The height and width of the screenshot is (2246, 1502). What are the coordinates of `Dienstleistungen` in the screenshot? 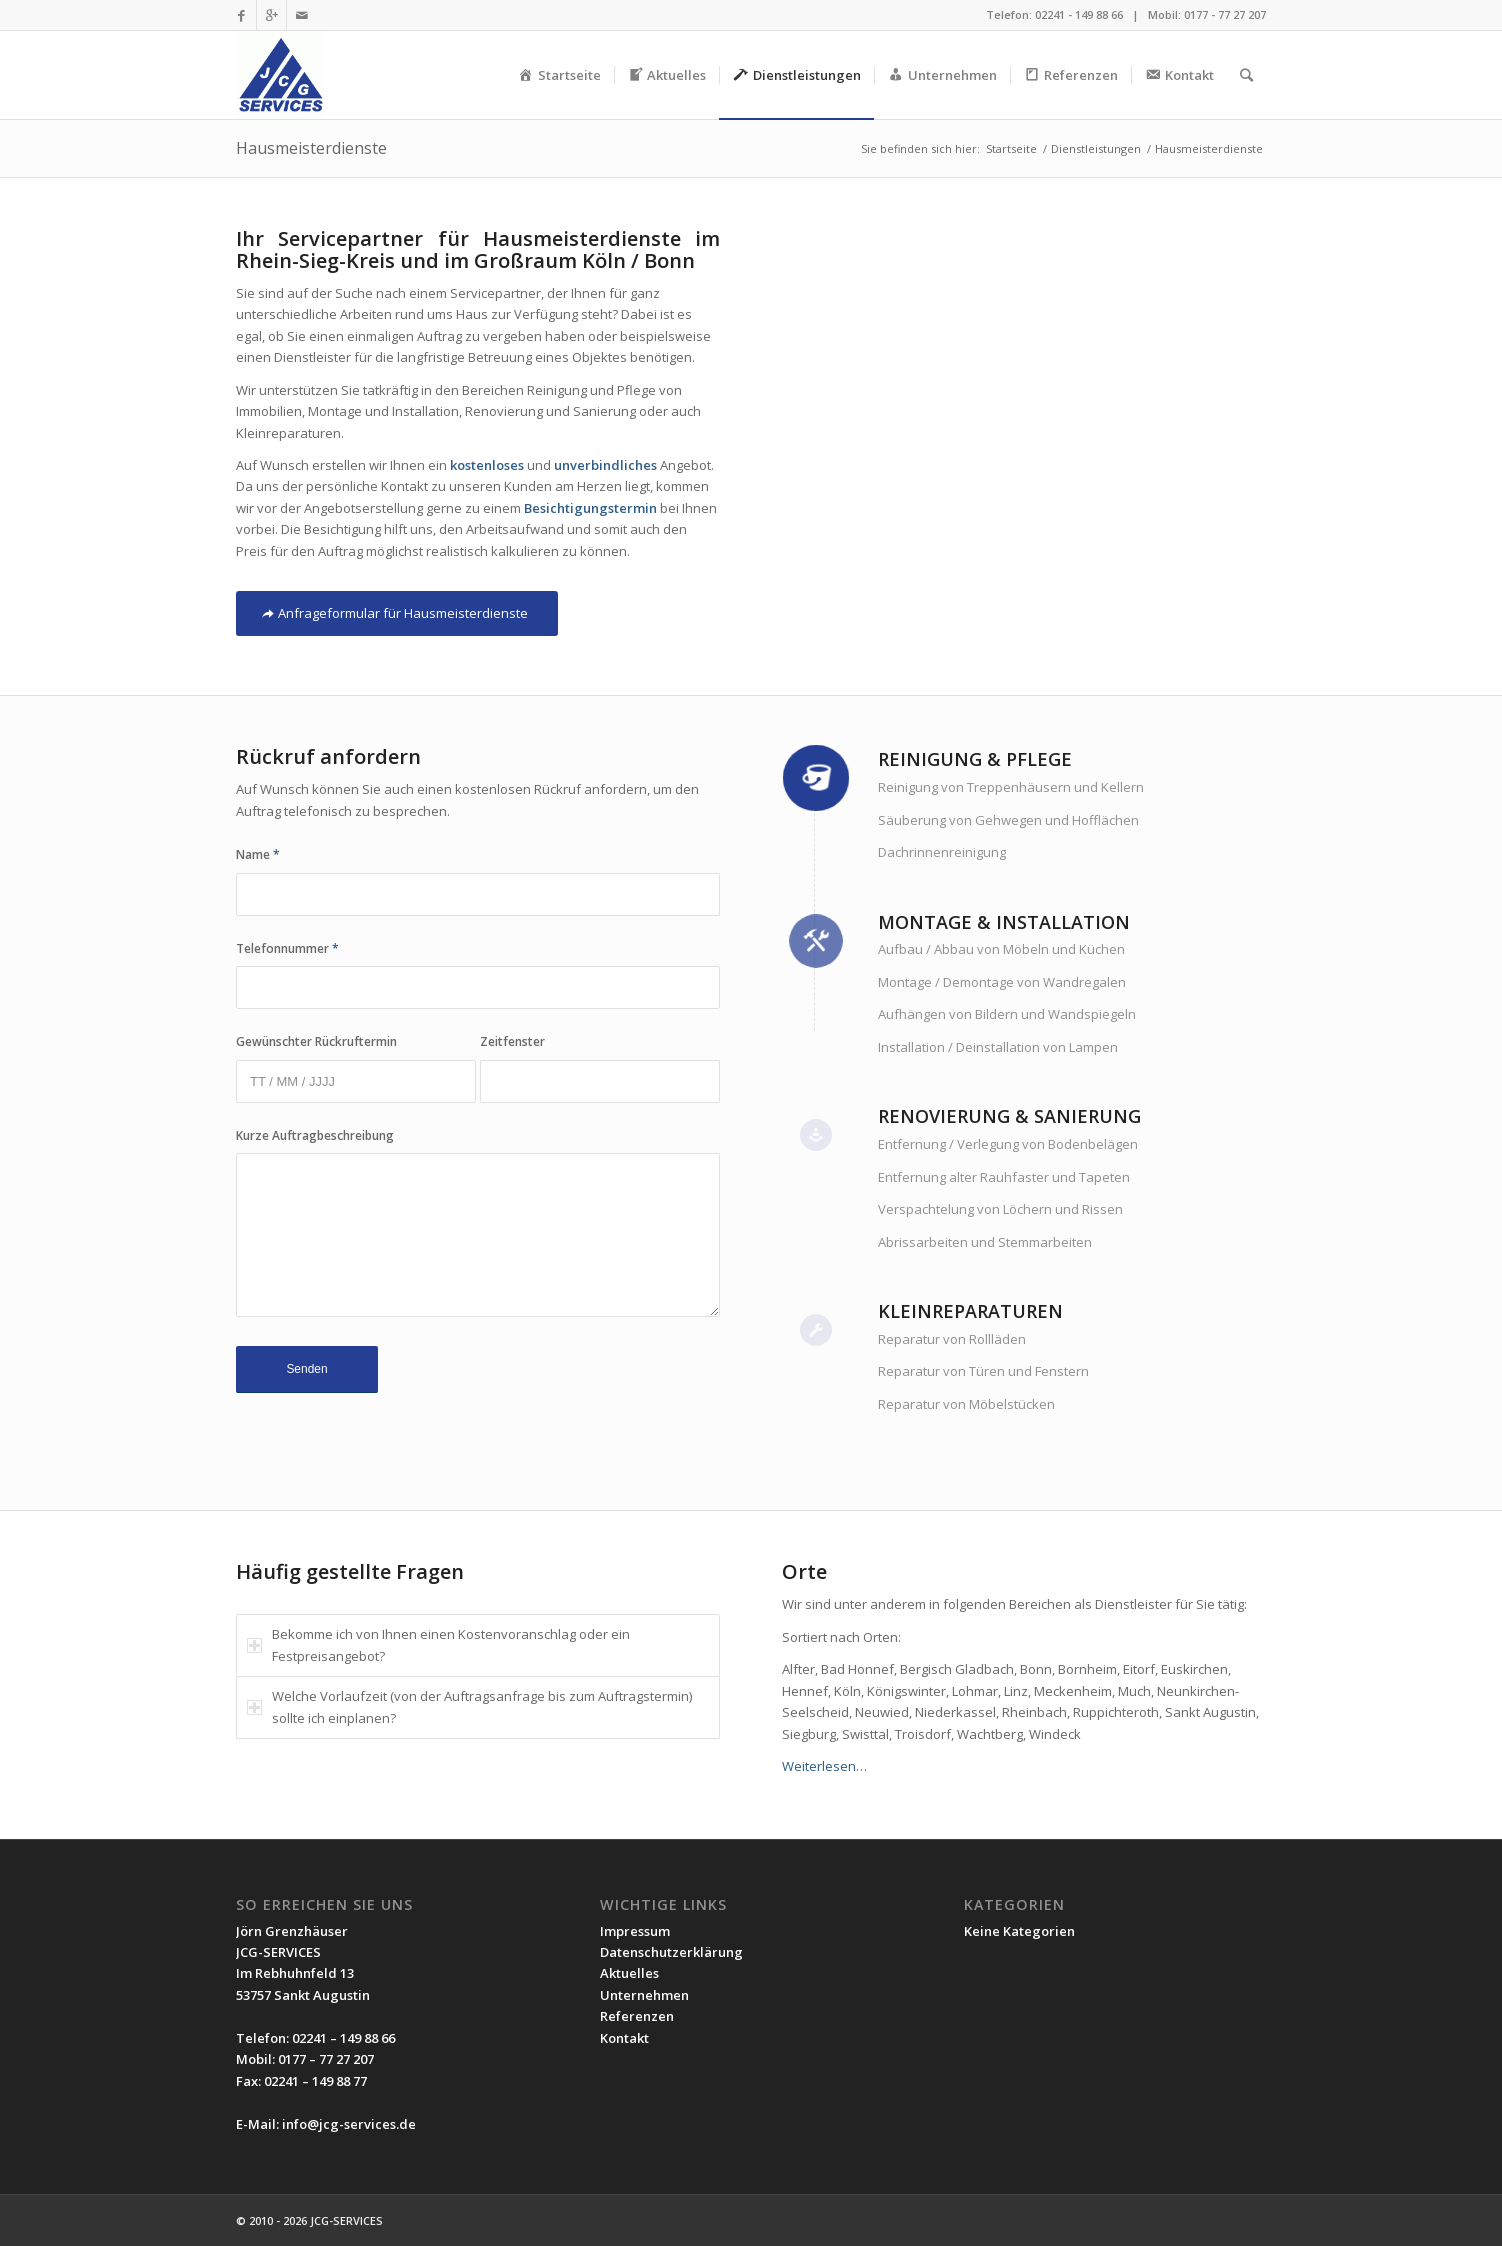 It's located at (1096, 148).